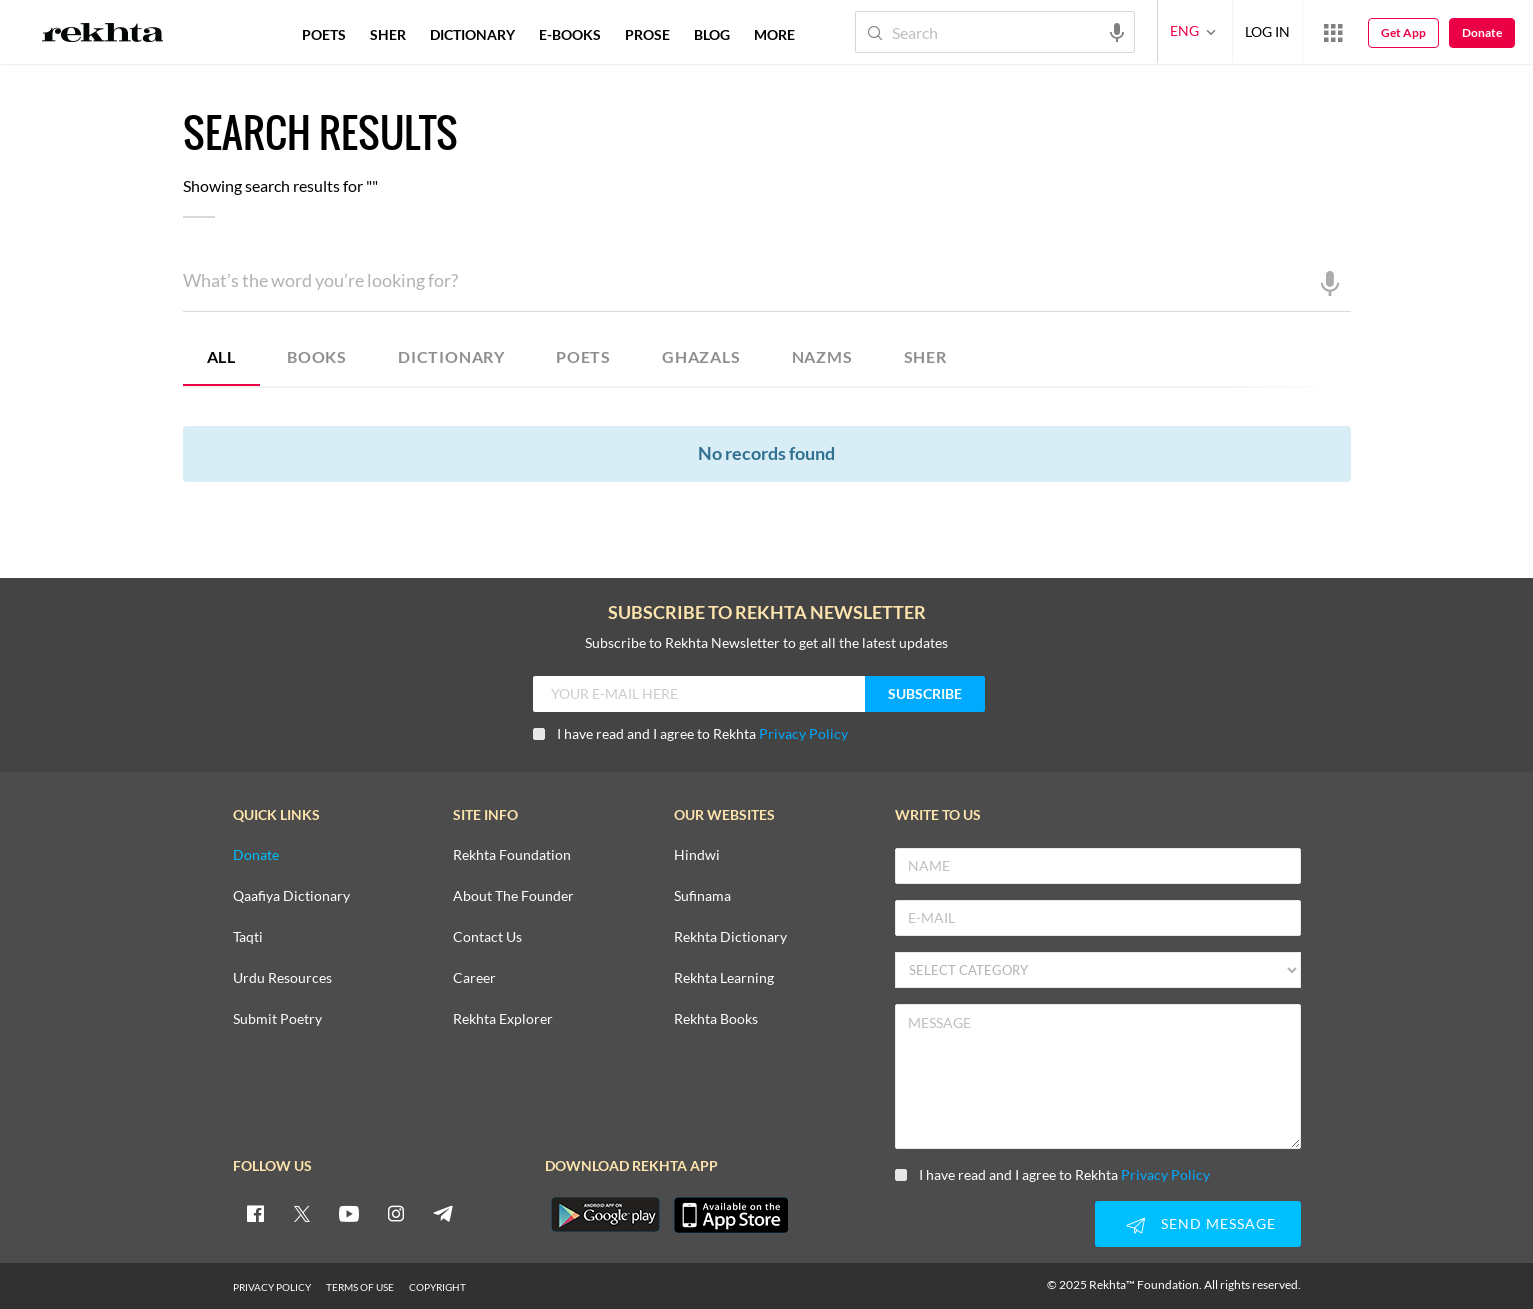 This screenshot has height=1309, width=1533. Describe the element at coordinates (437, 1287) in the screenshot. I see `COPYRIGHT` at that location.